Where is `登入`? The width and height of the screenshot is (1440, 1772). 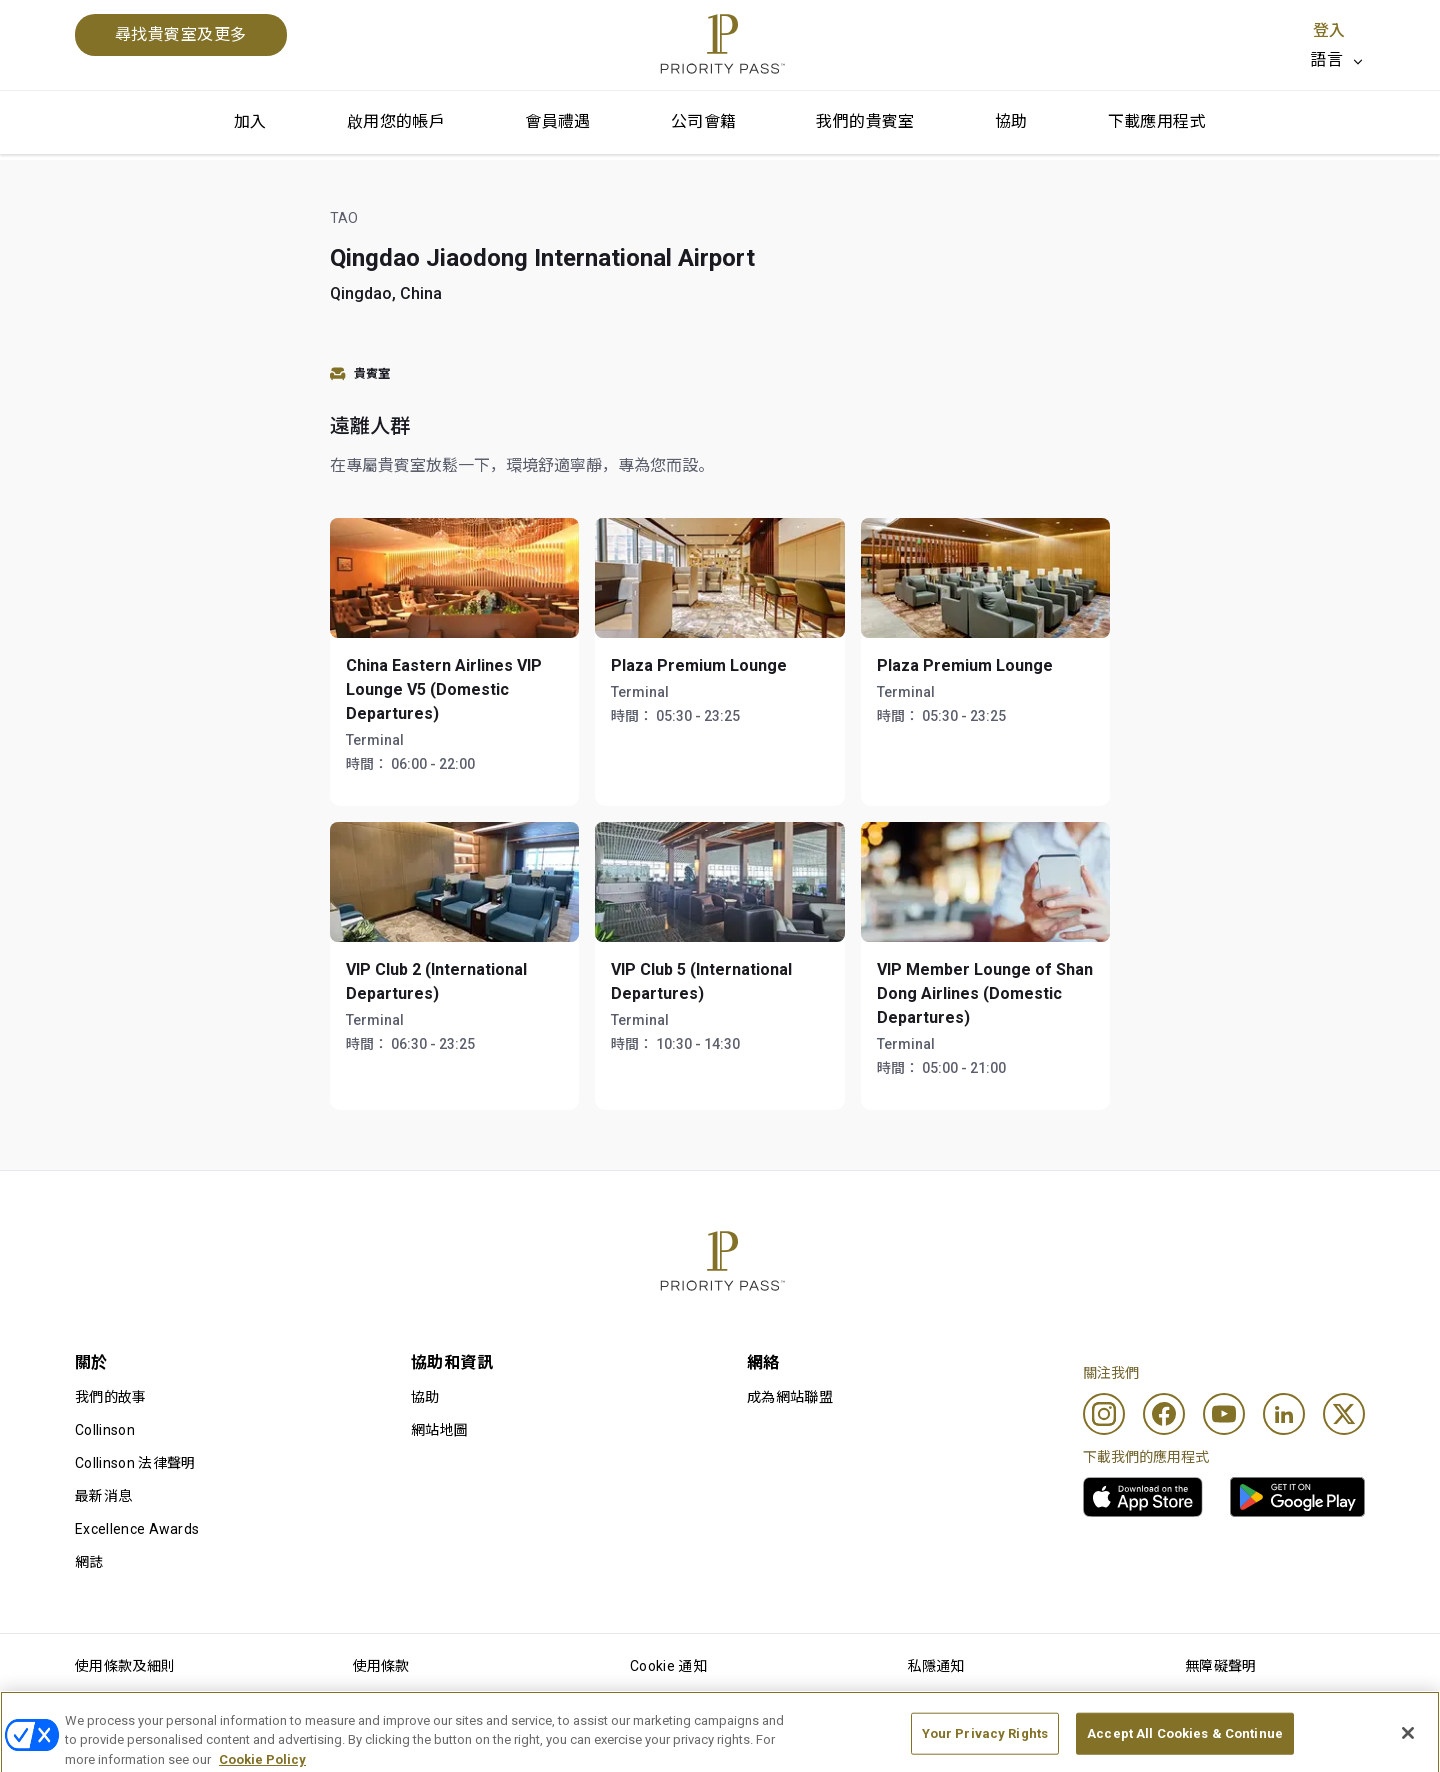
登入 is located at coordinates (1329, 30).